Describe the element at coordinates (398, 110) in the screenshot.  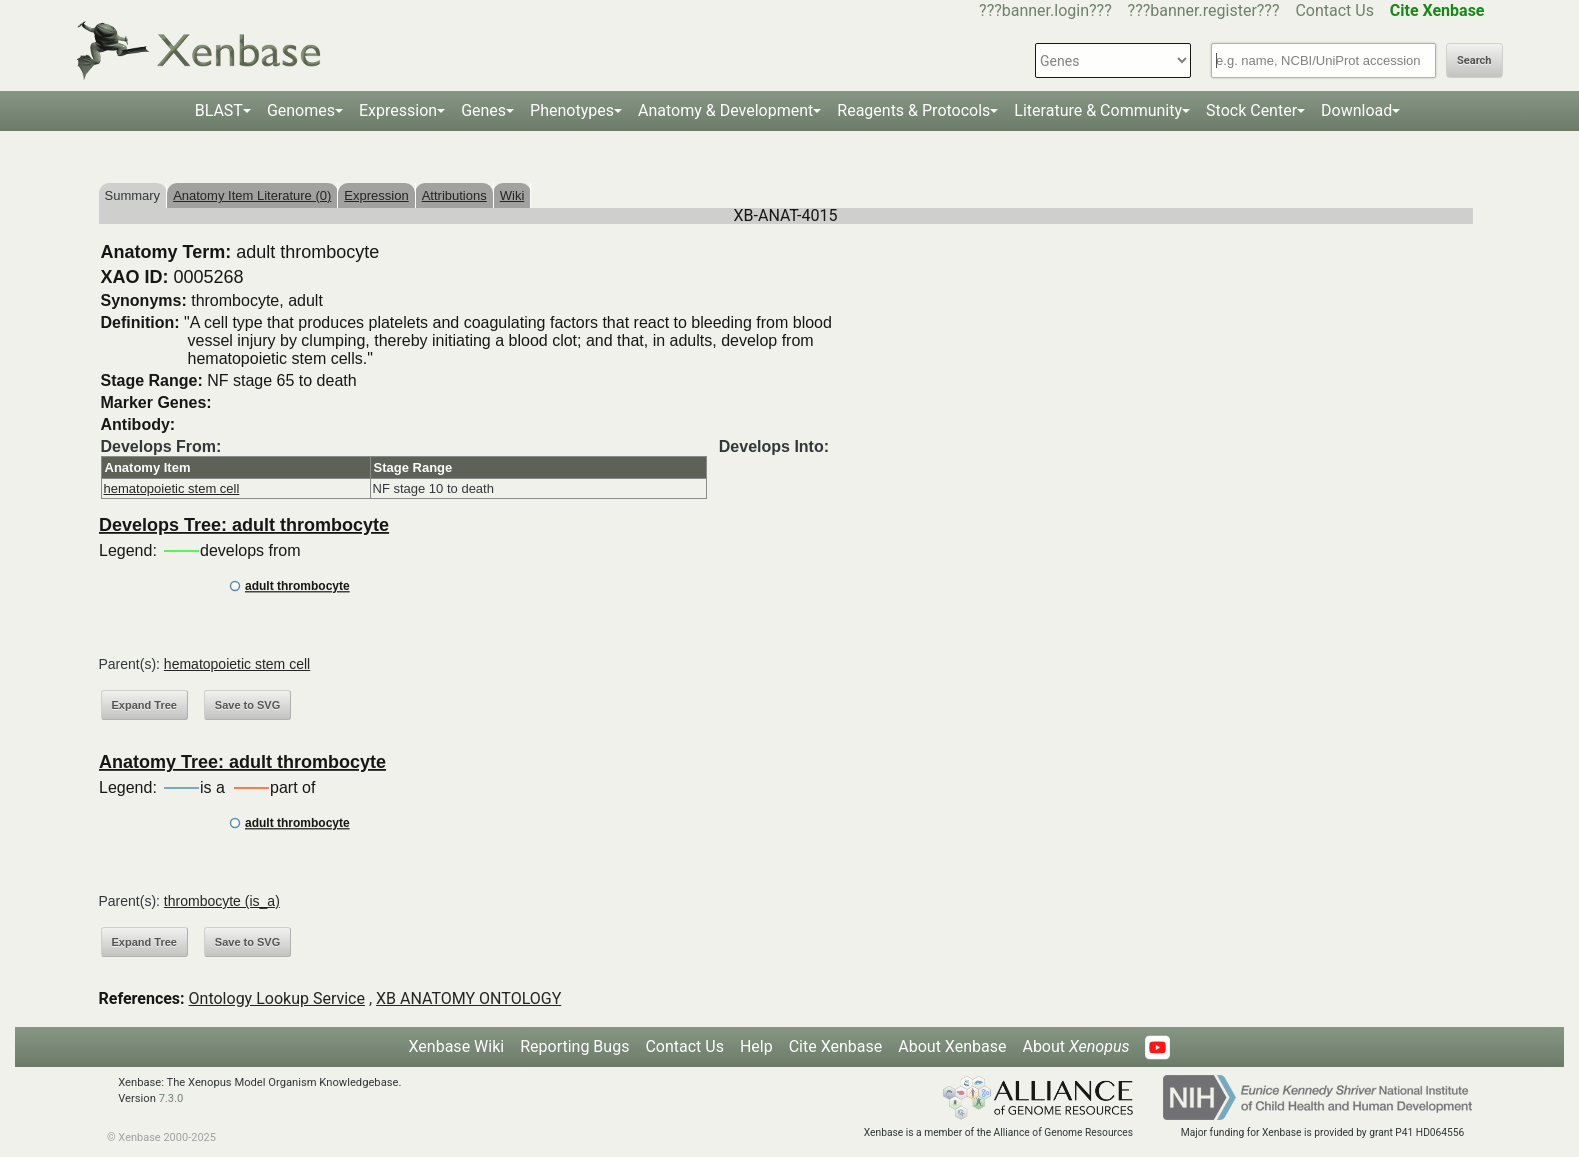
I see `Expression` at that location.